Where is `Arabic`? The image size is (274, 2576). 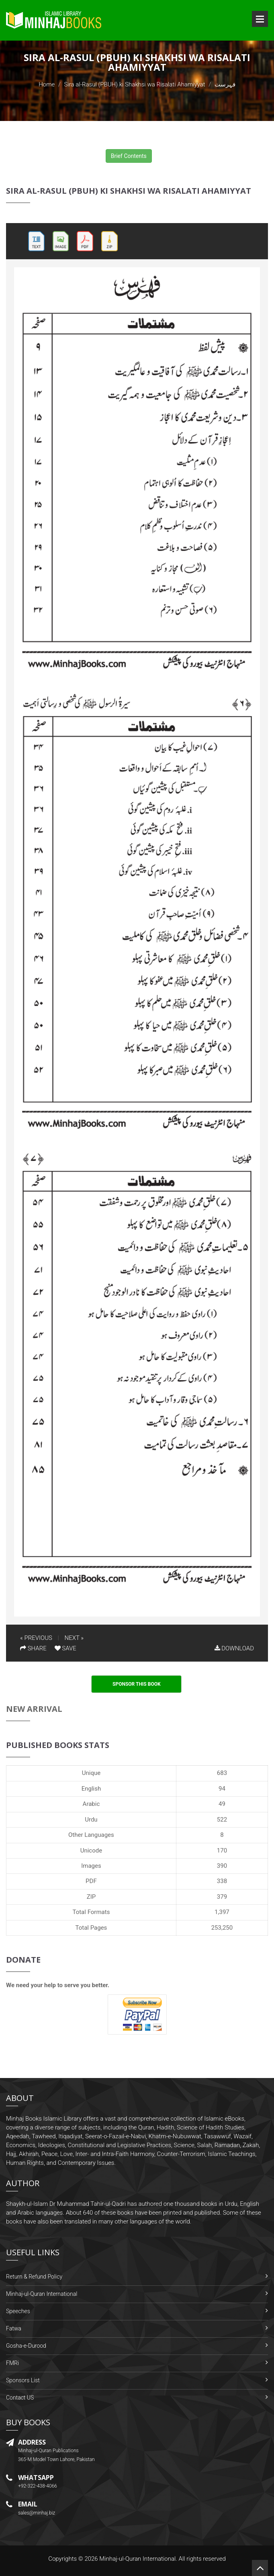
Arabic is located at coordinates (91, 1804).